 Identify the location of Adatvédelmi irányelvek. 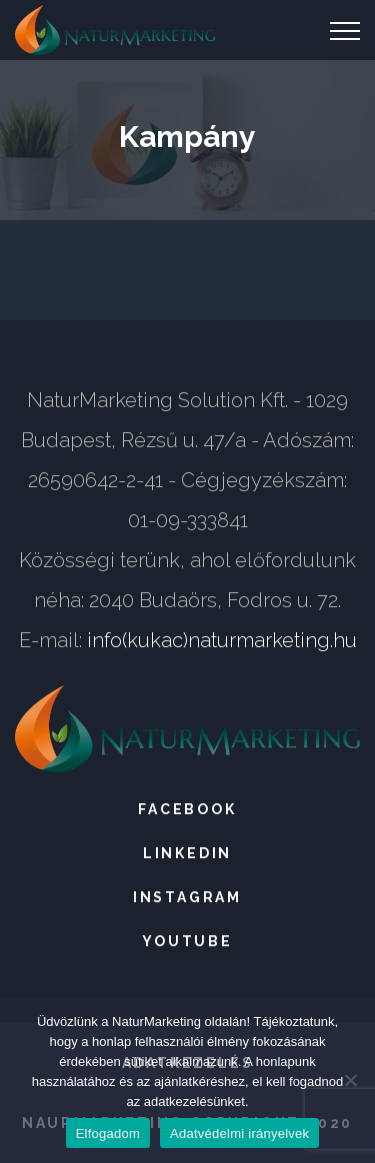
(239, 1133).